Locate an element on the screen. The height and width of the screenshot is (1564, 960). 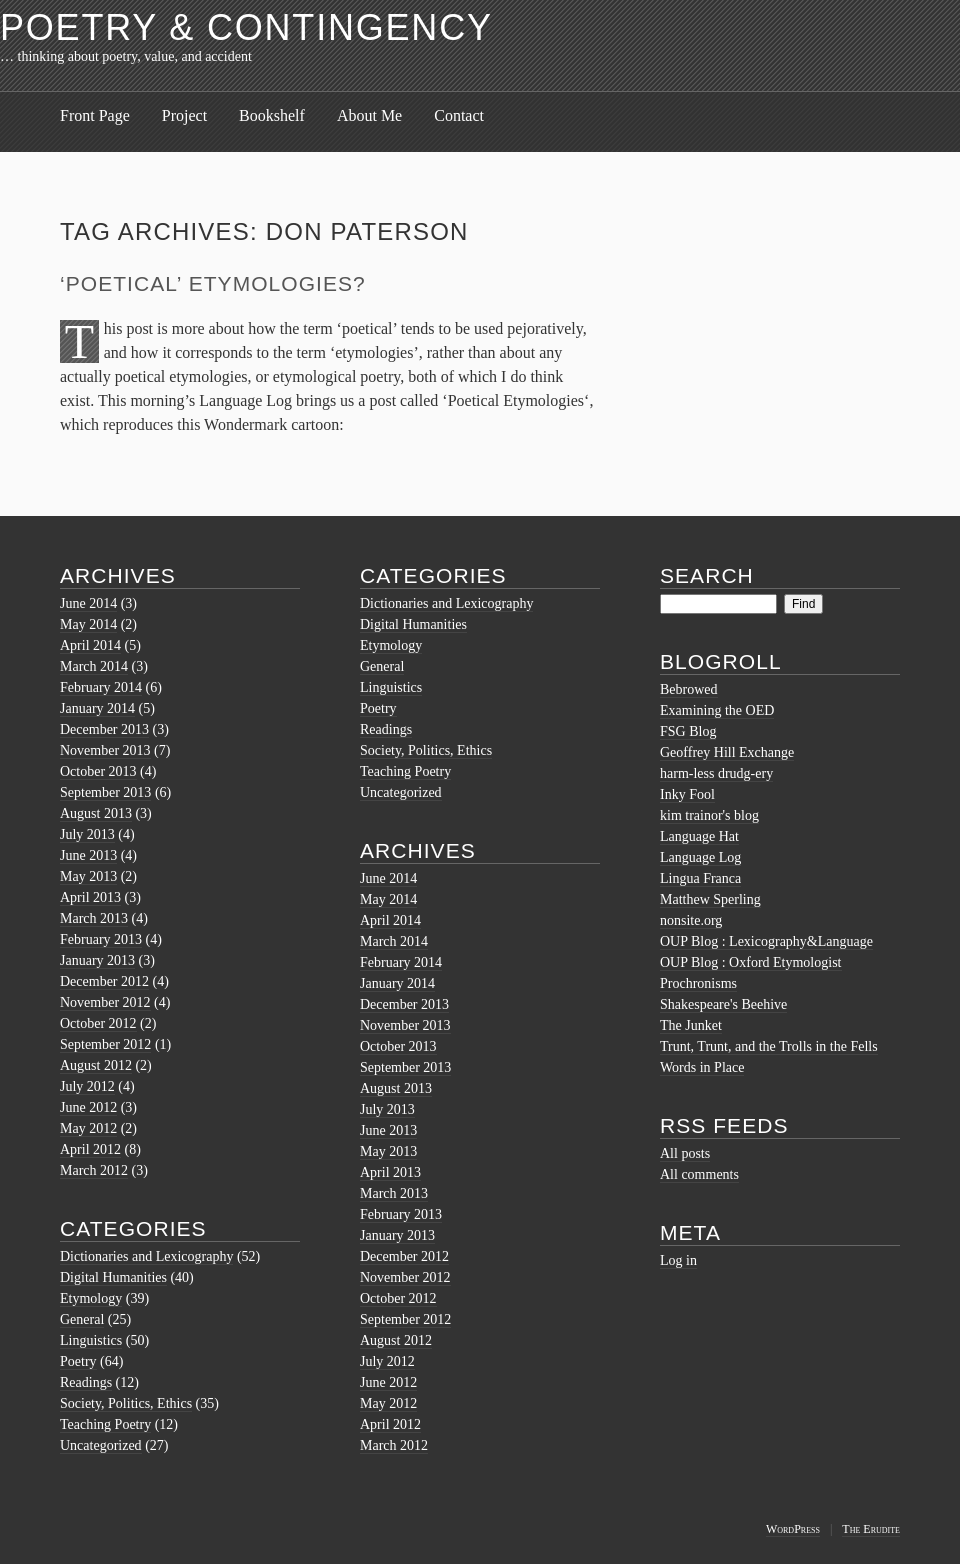
About Me is located at coordinates (369, 115).